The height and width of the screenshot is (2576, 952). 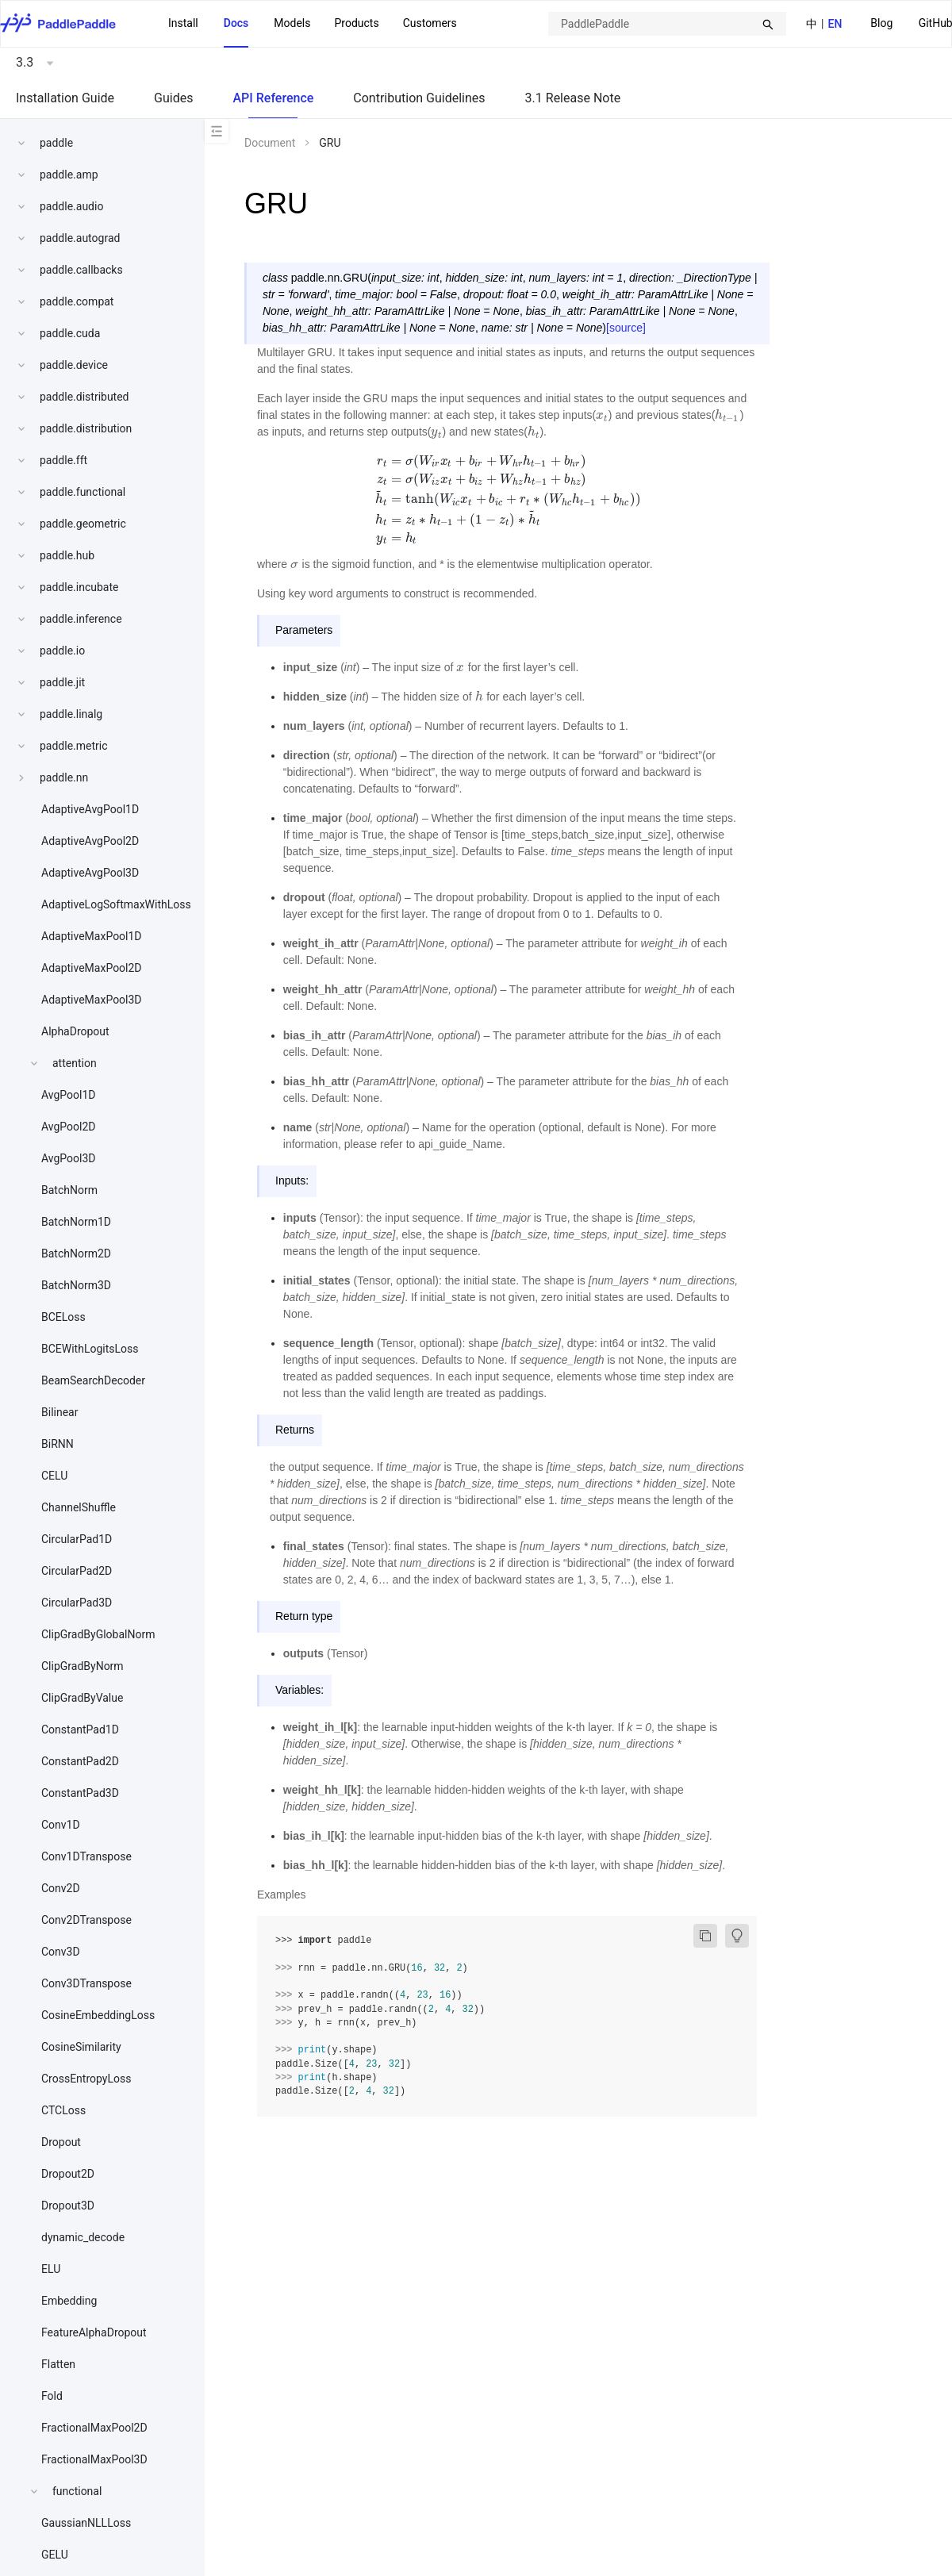 I want to click on Bilinear, so click(x=59, y=1412).